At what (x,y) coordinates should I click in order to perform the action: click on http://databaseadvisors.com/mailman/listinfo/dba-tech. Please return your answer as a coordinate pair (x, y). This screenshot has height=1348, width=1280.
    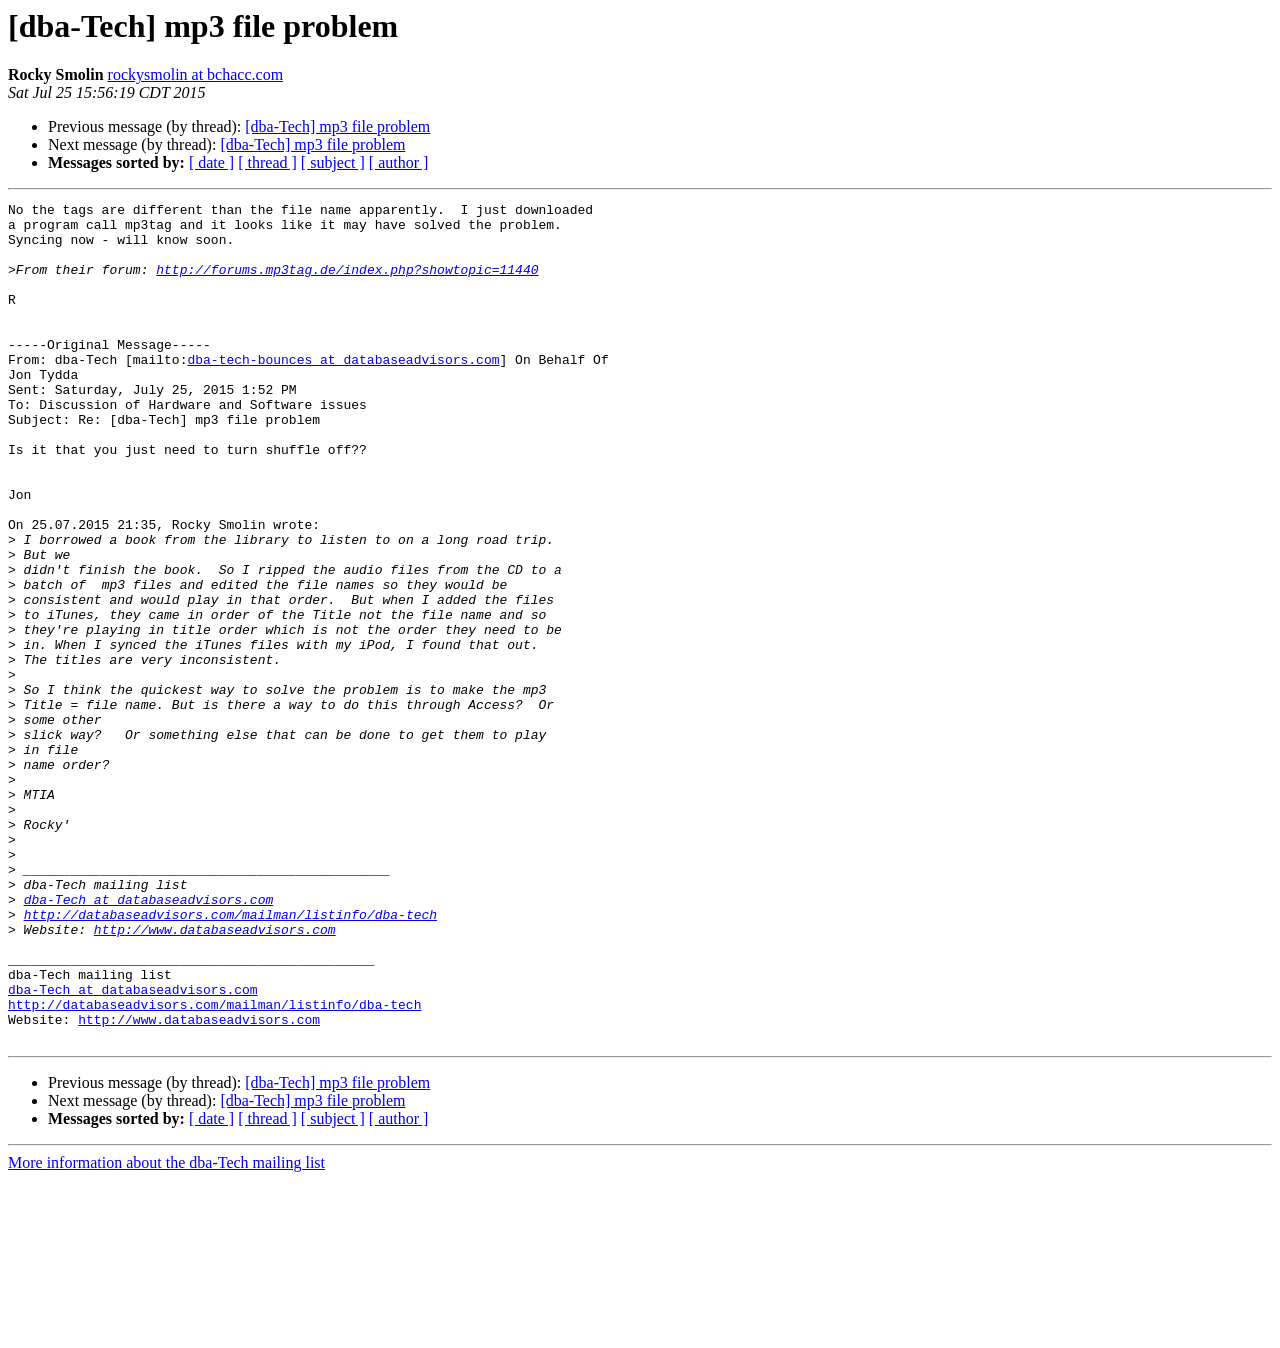
    Looking at the image, I should click on (230, 1058).